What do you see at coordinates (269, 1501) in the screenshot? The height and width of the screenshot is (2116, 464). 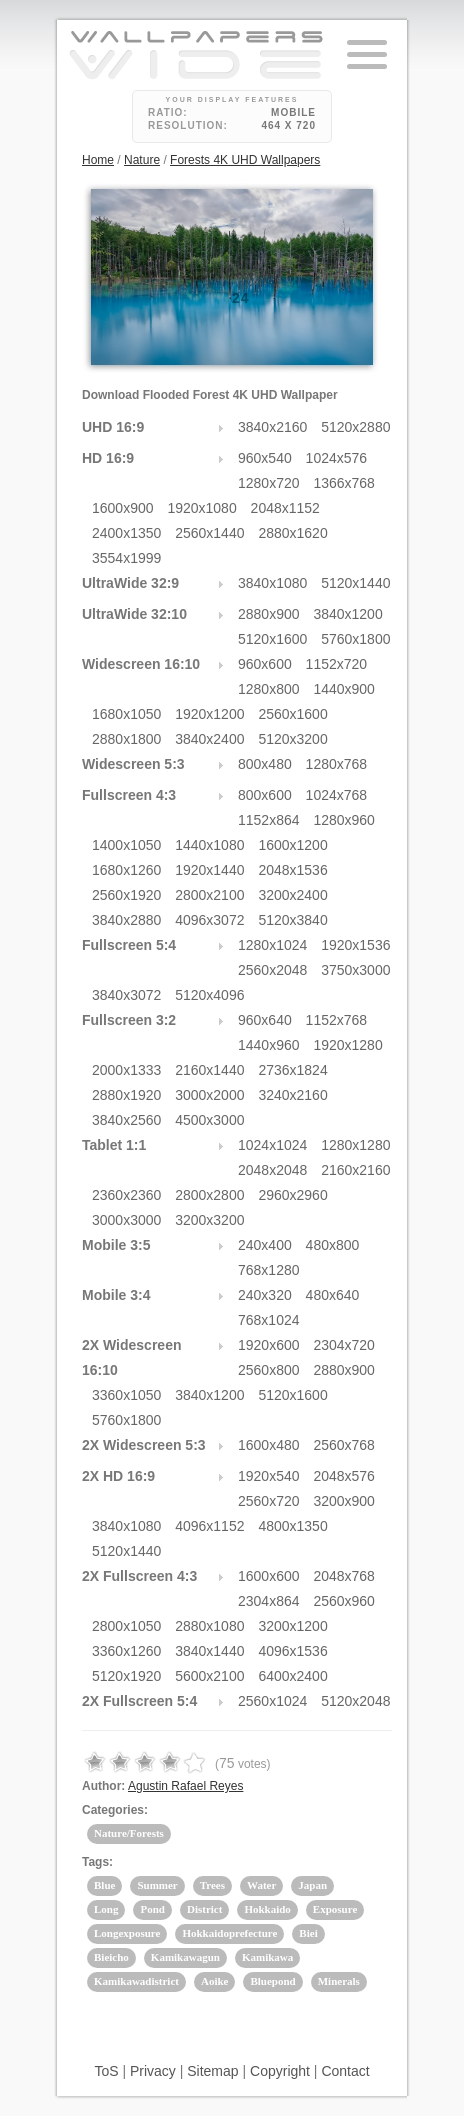 I see `2560x720` at bounding box center [269, 1501].